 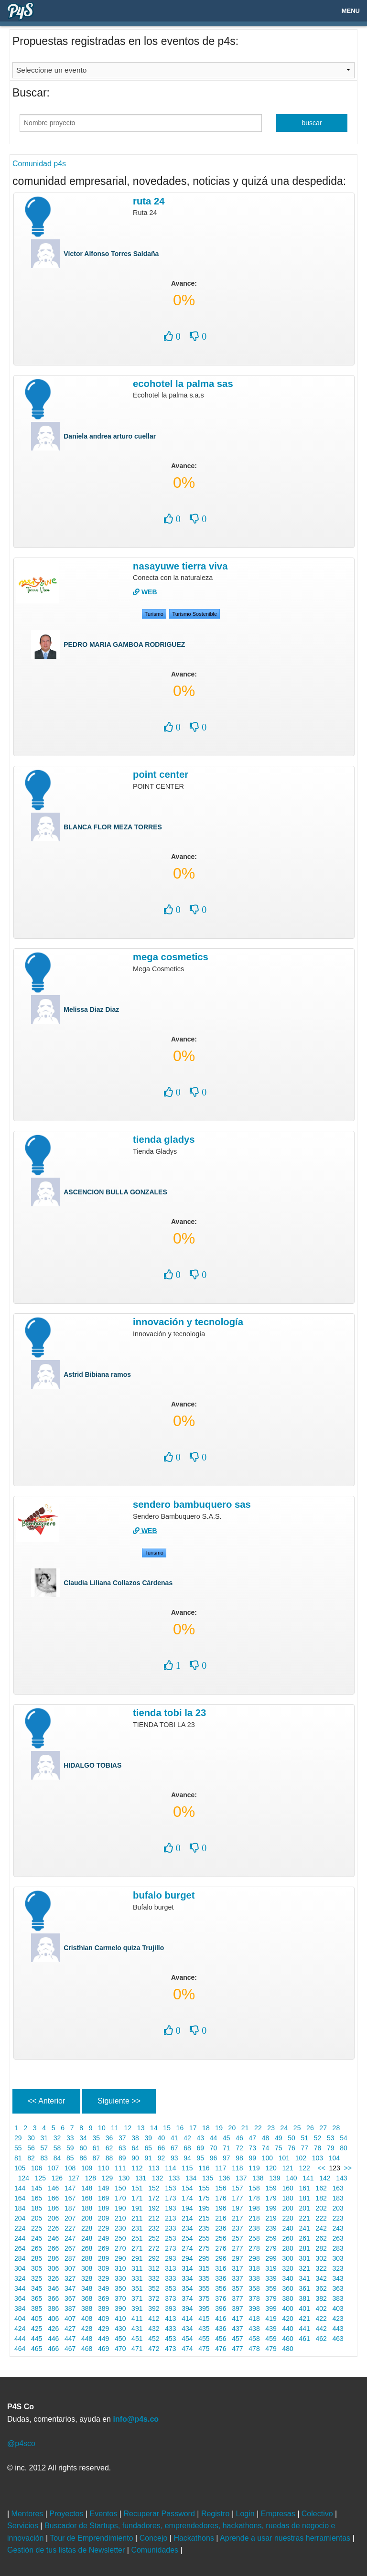 I want to click on 143, so click(x=341, y=2178).